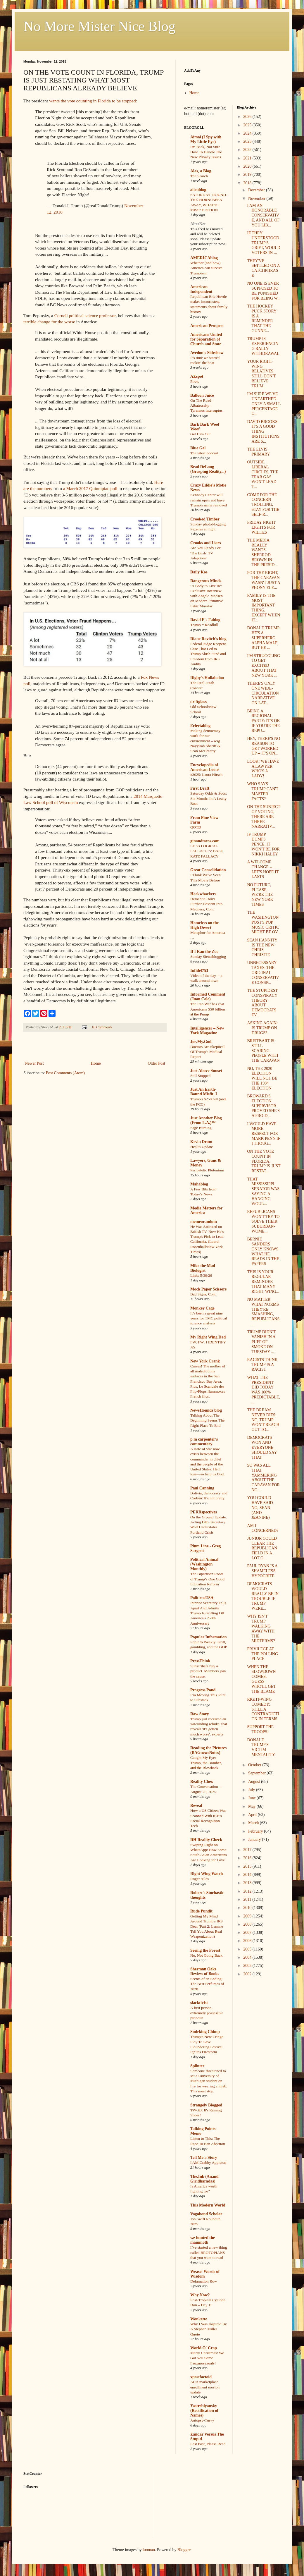  Describe the element at coordinates (202, 1690) in the screenshot. I see `Progress Pond` at that location.